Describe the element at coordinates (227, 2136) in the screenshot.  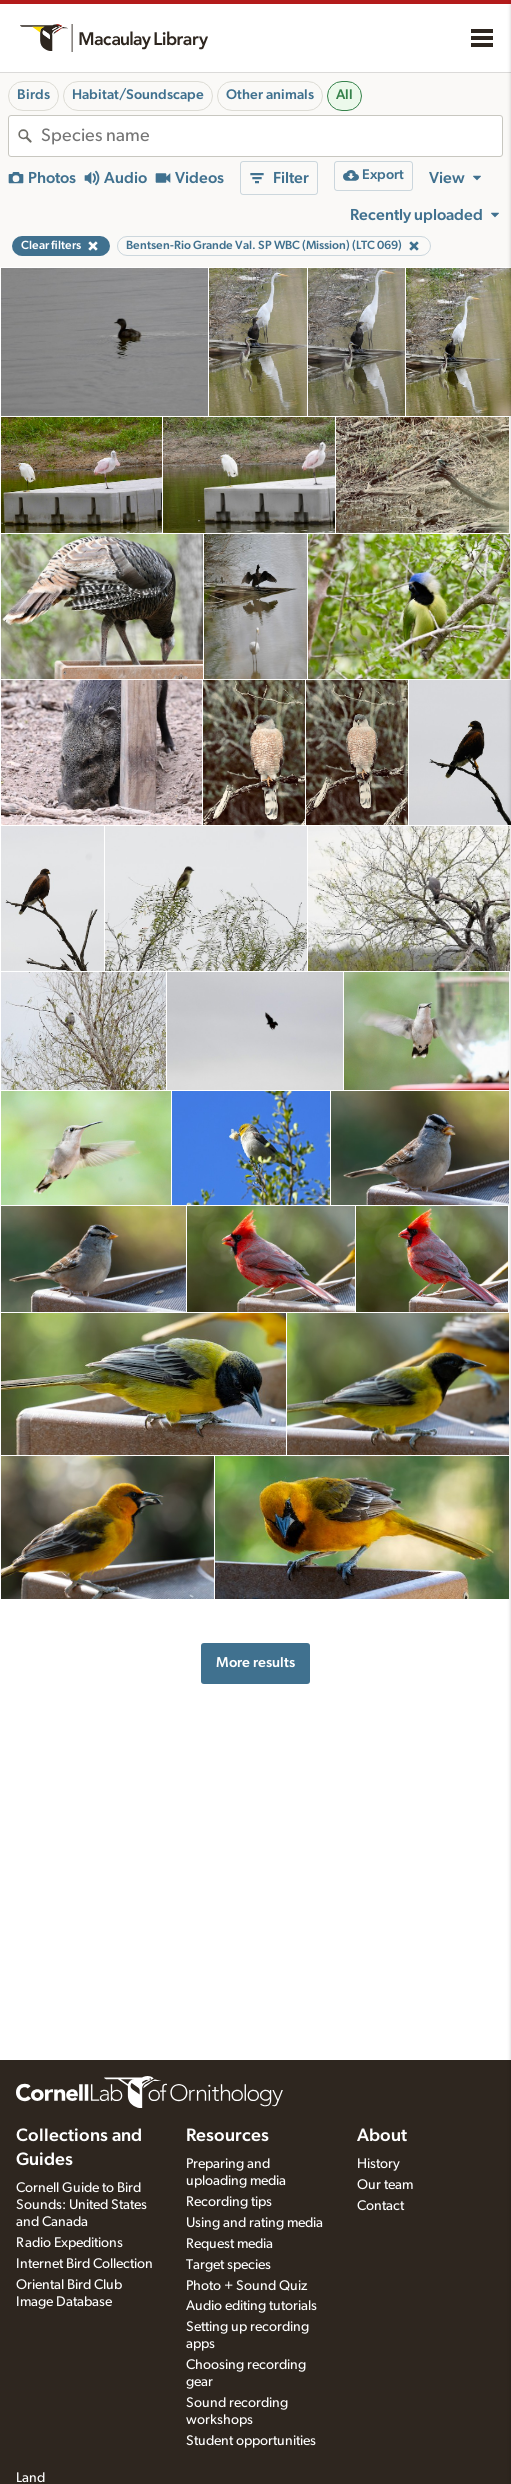
I see `Resources` at that location.